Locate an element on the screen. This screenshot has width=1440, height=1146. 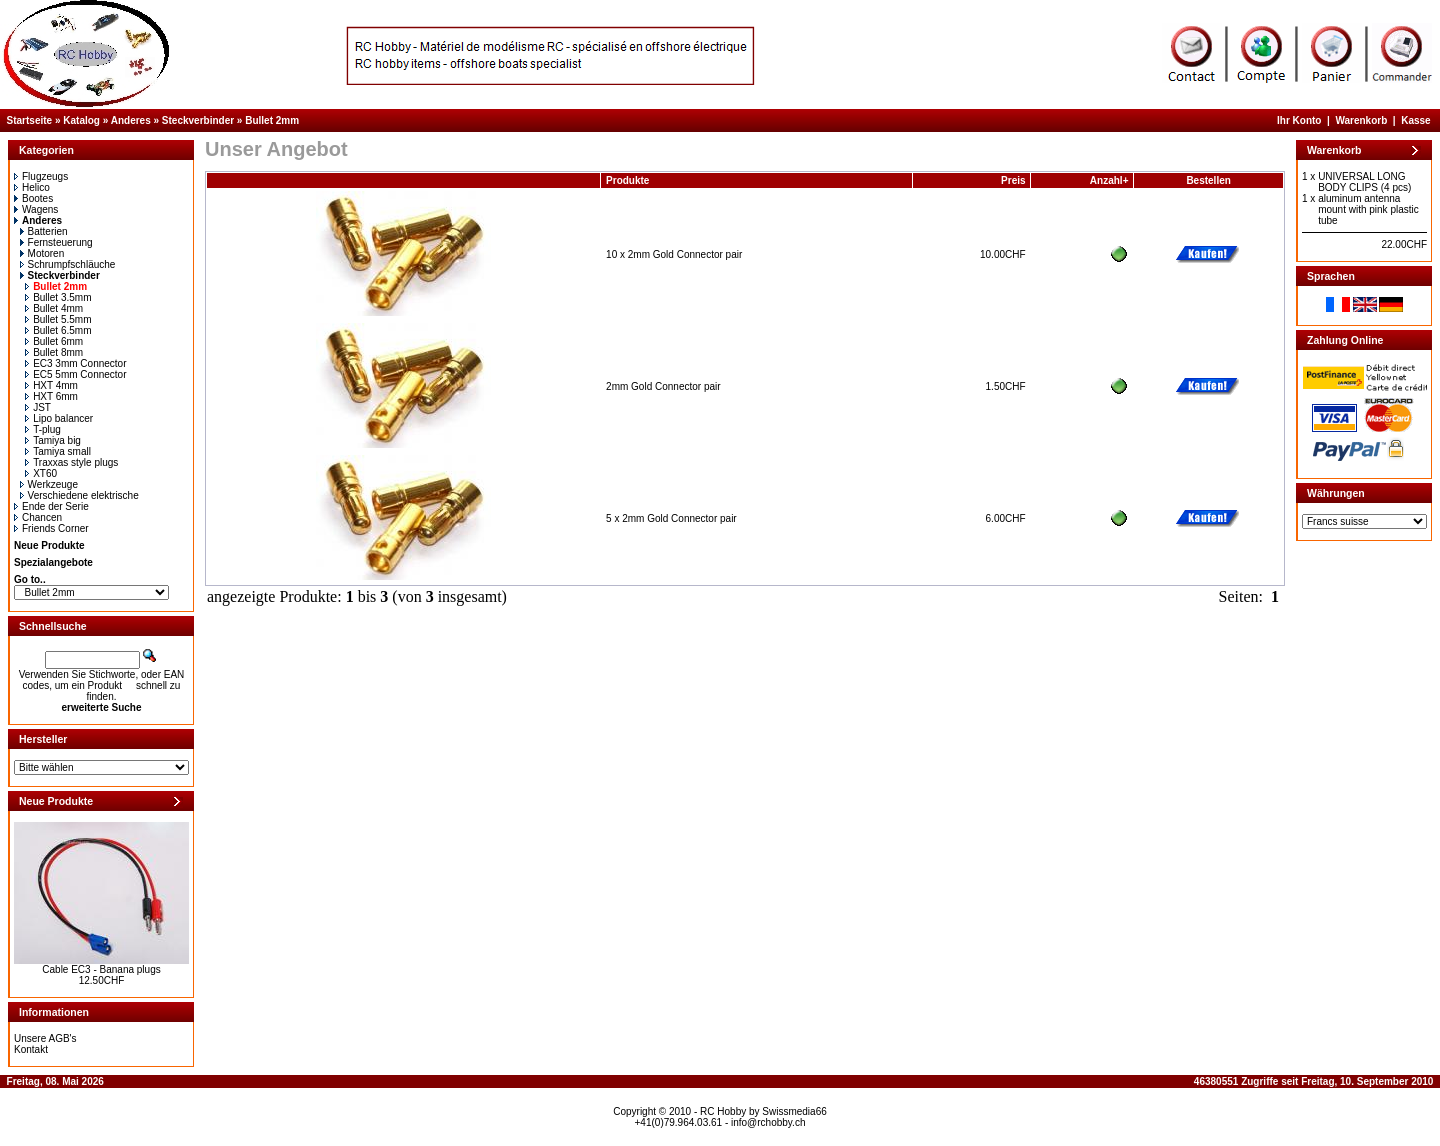
Bullet 3.5mm is located at coordinates (58, 297).